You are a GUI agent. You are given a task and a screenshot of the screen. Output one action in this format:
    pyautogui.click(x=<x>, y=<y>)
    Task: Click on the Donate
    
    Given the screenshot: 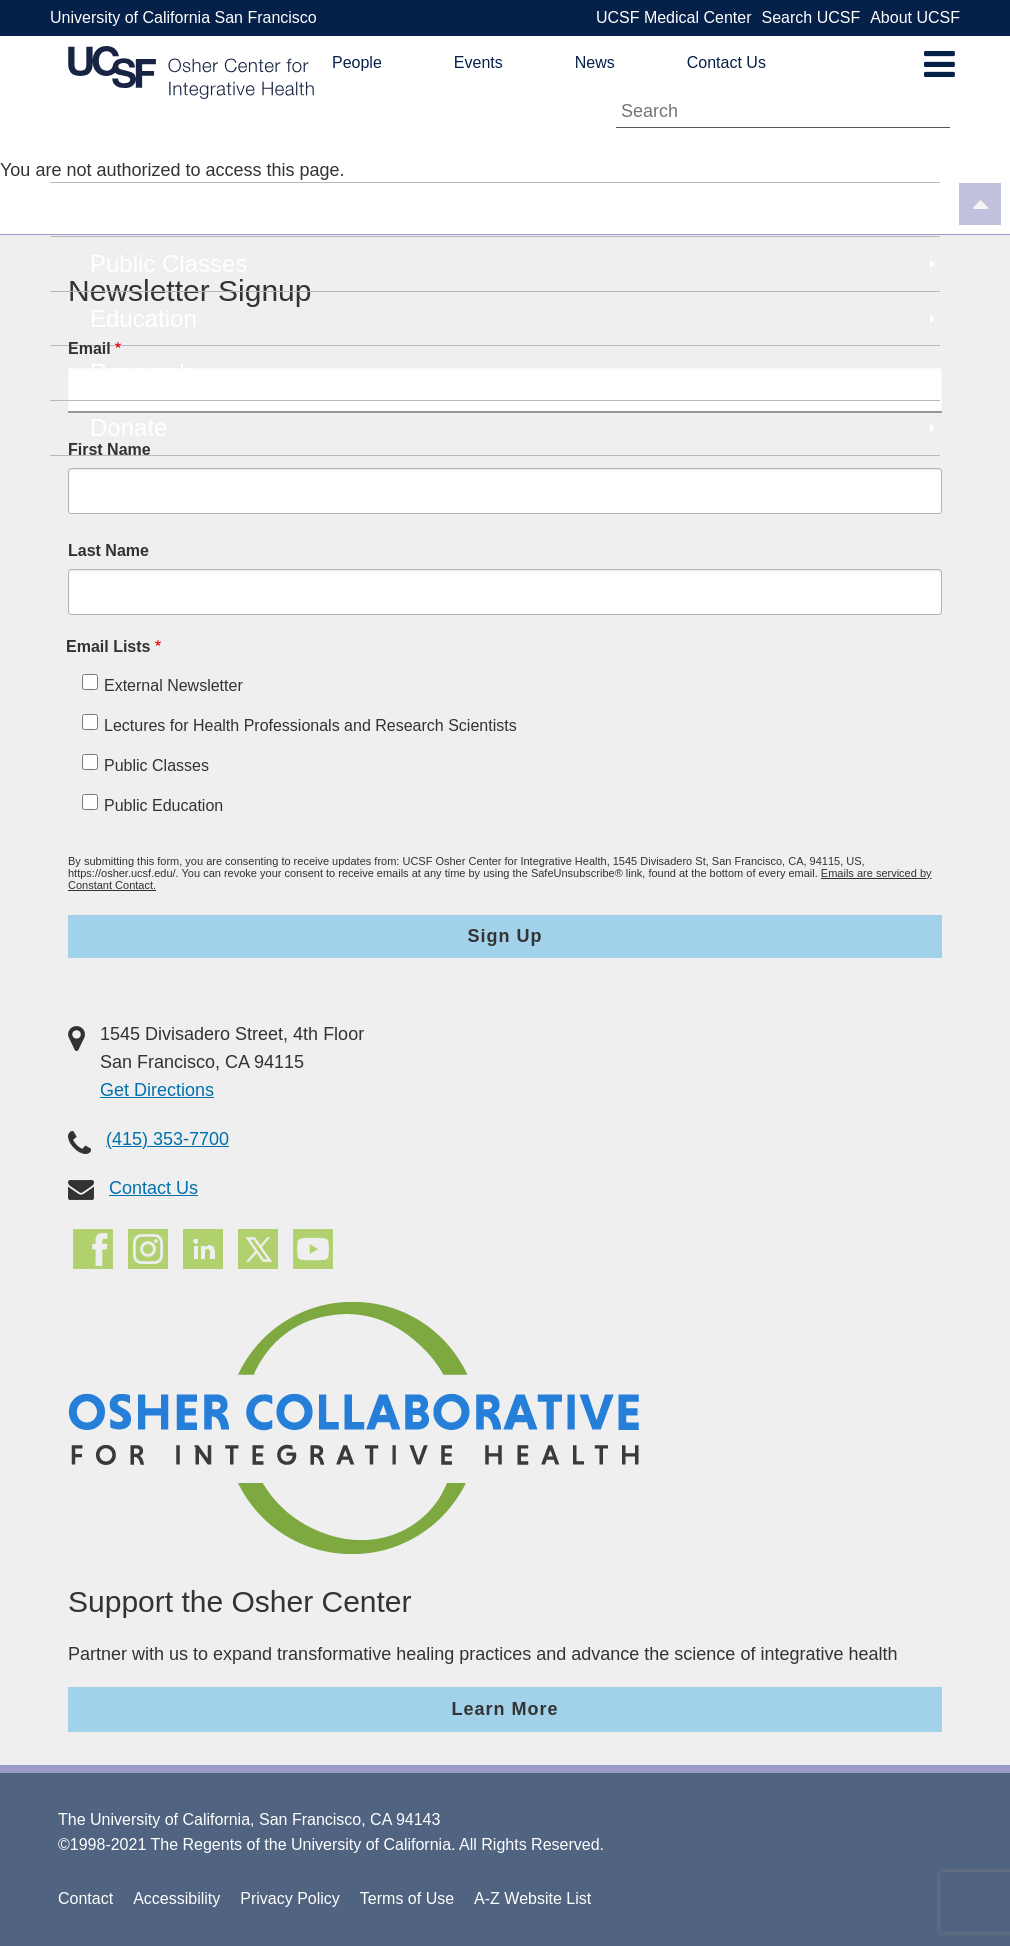 What is the action you would take?
    pyautogui.click(x=515, y=428)
    